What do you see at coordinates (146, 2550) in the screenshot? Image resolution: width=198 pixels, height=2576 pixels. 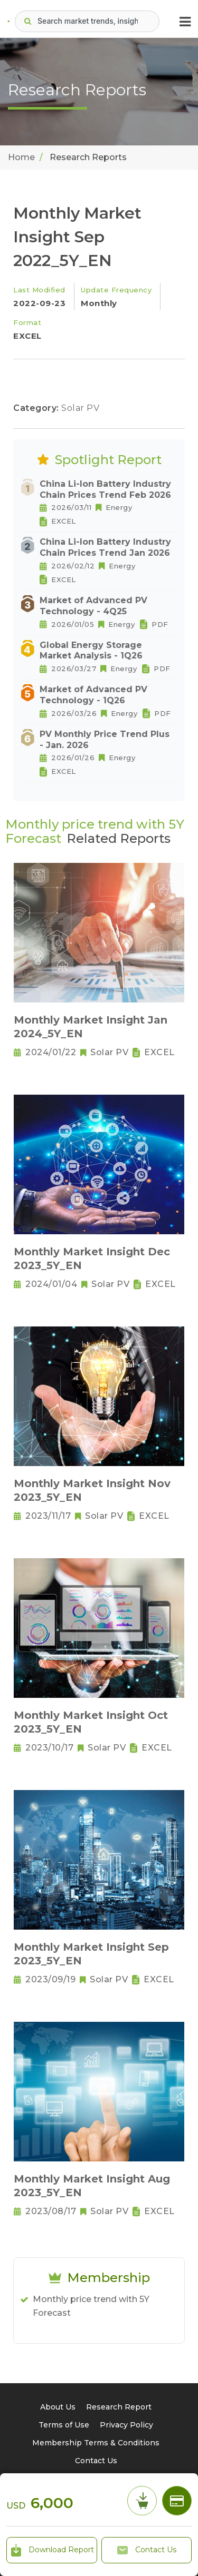 I see `Contact Us` at bounding box center [146, 2550].